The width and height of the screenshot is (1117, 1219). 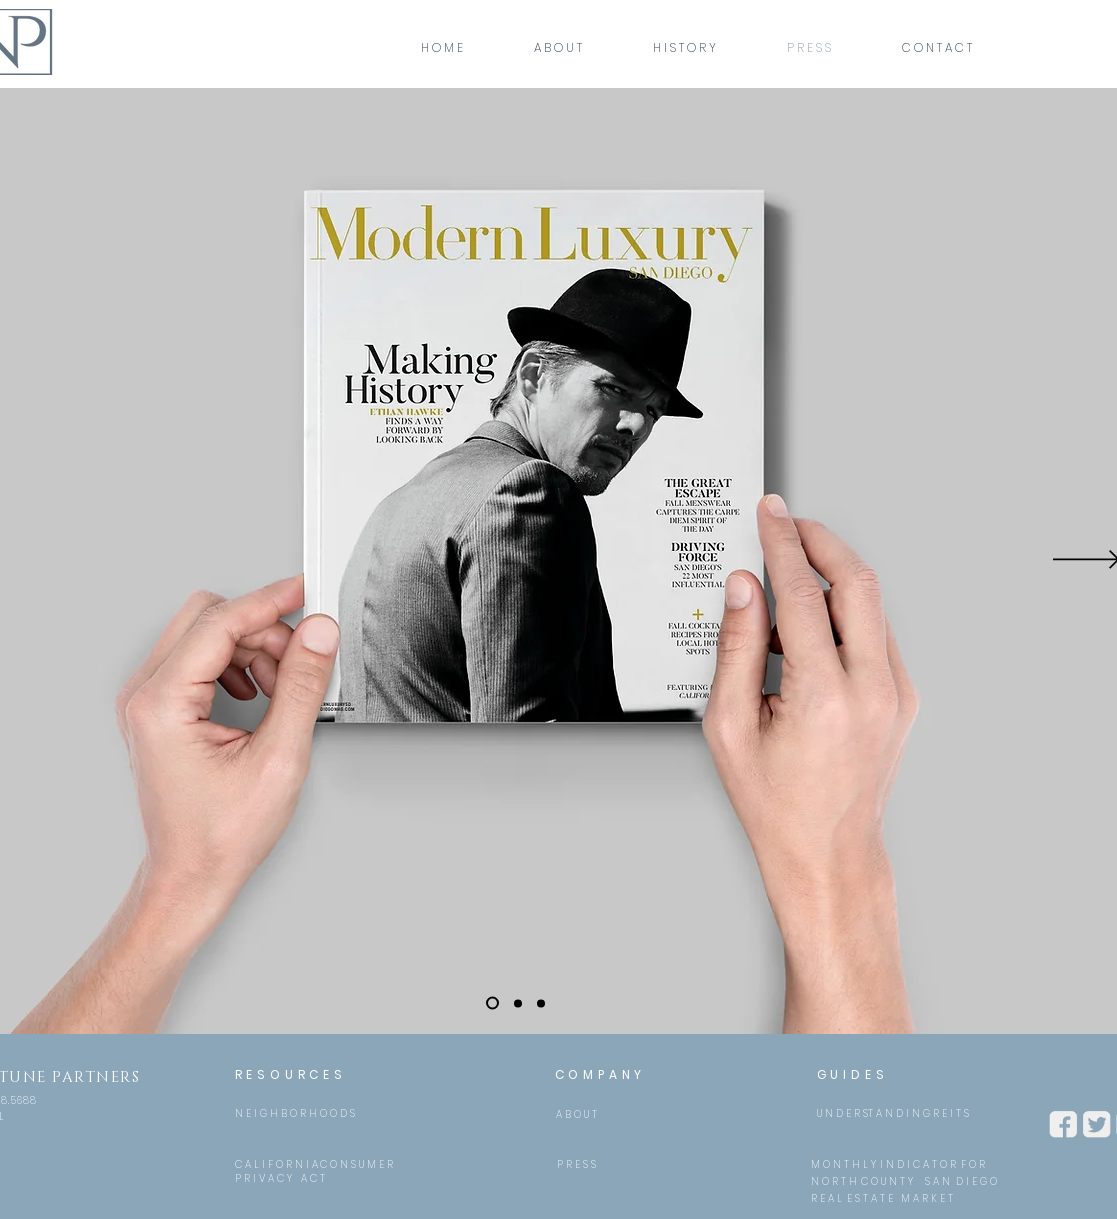 What do you see at coordinates (263, 1178) in the screenshot?
I see `[P R I V A C Y]` at bounding box center [263, 1178].